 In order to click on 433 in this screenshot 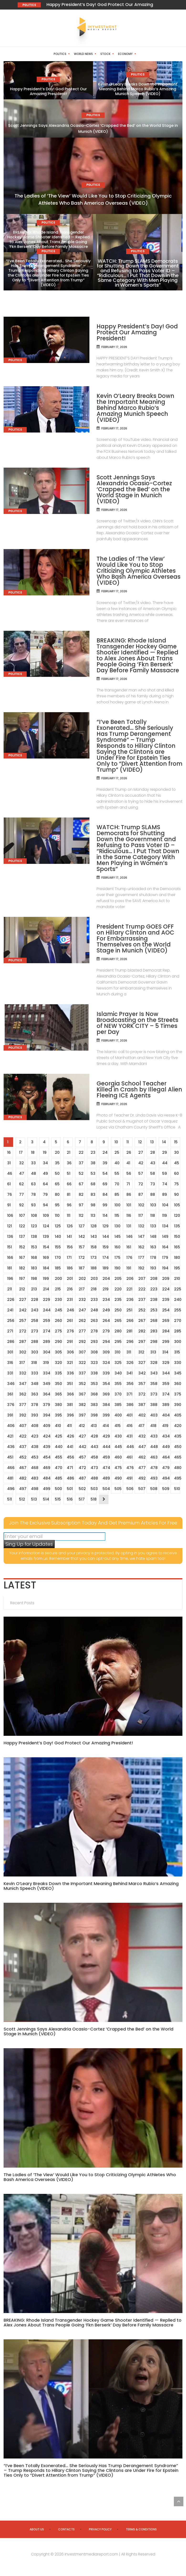, I will do `click(153, 1436)`.